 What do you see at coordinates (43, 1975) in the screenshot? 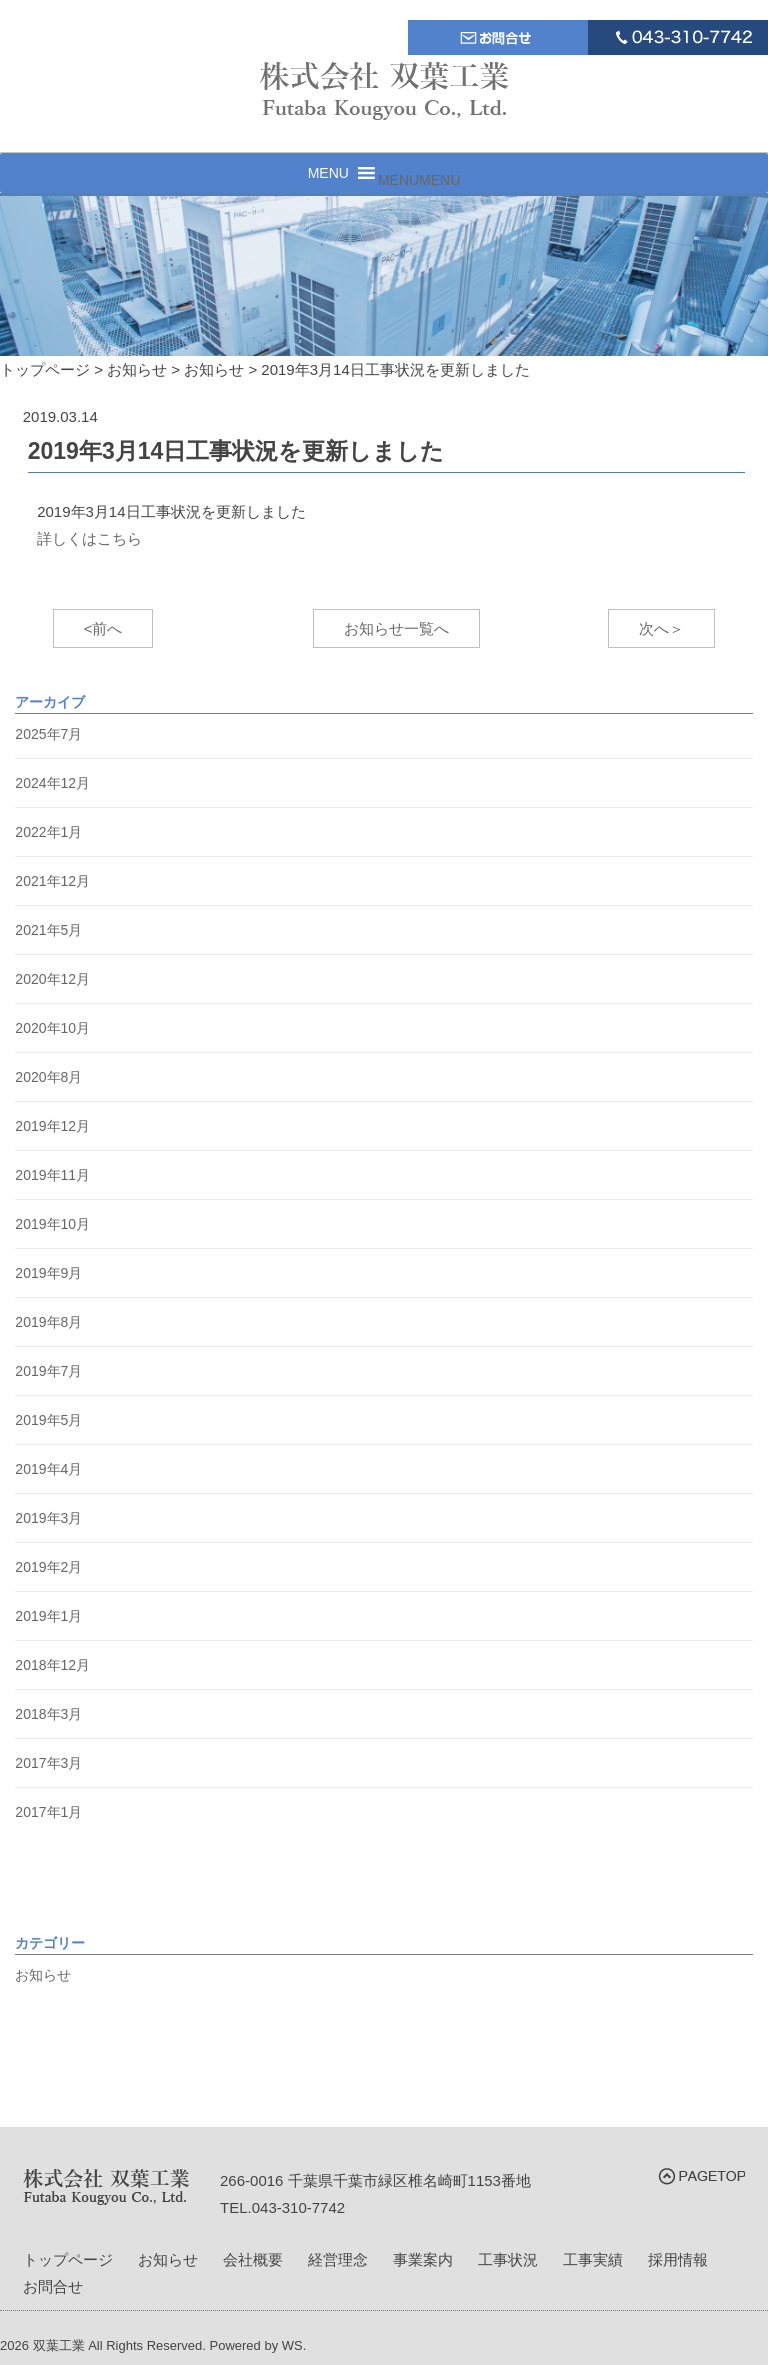
I see `お知らせ` at bounding box center [43, 1975].